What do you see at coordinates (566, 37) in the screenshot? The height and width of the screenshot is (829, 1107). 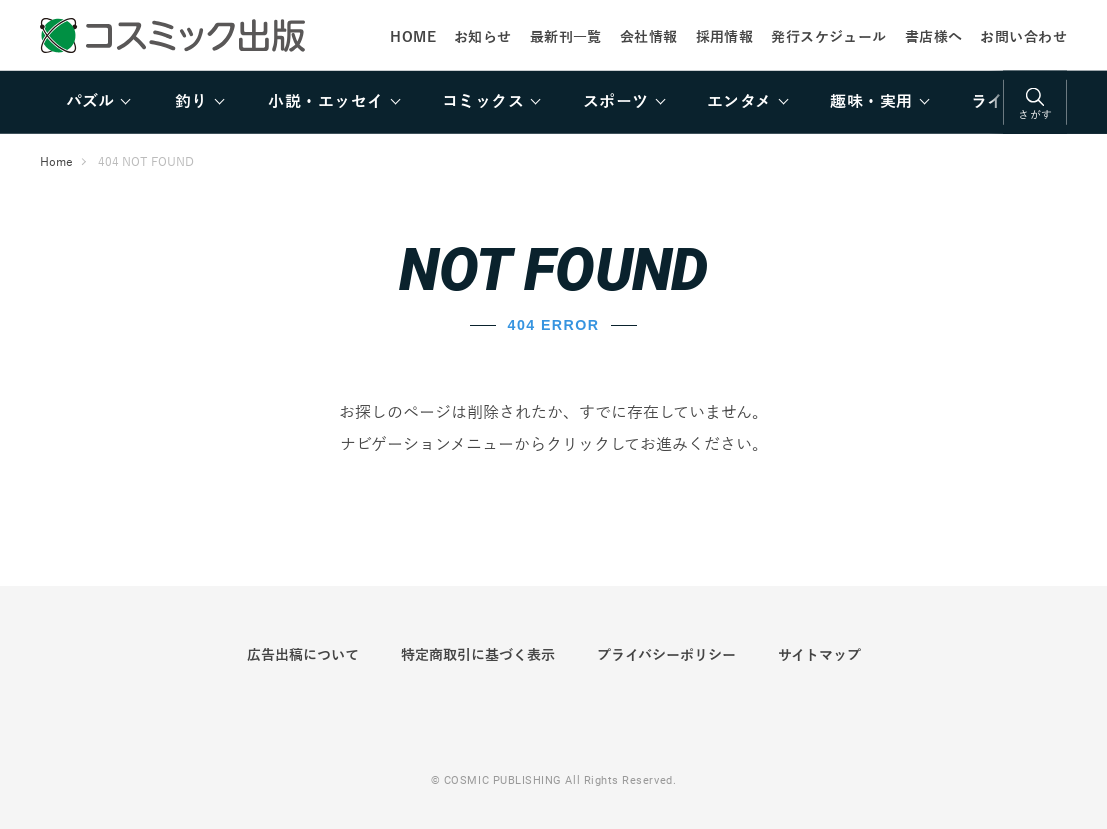 I see `最新刊一覧` at bounding box center [566, 37].